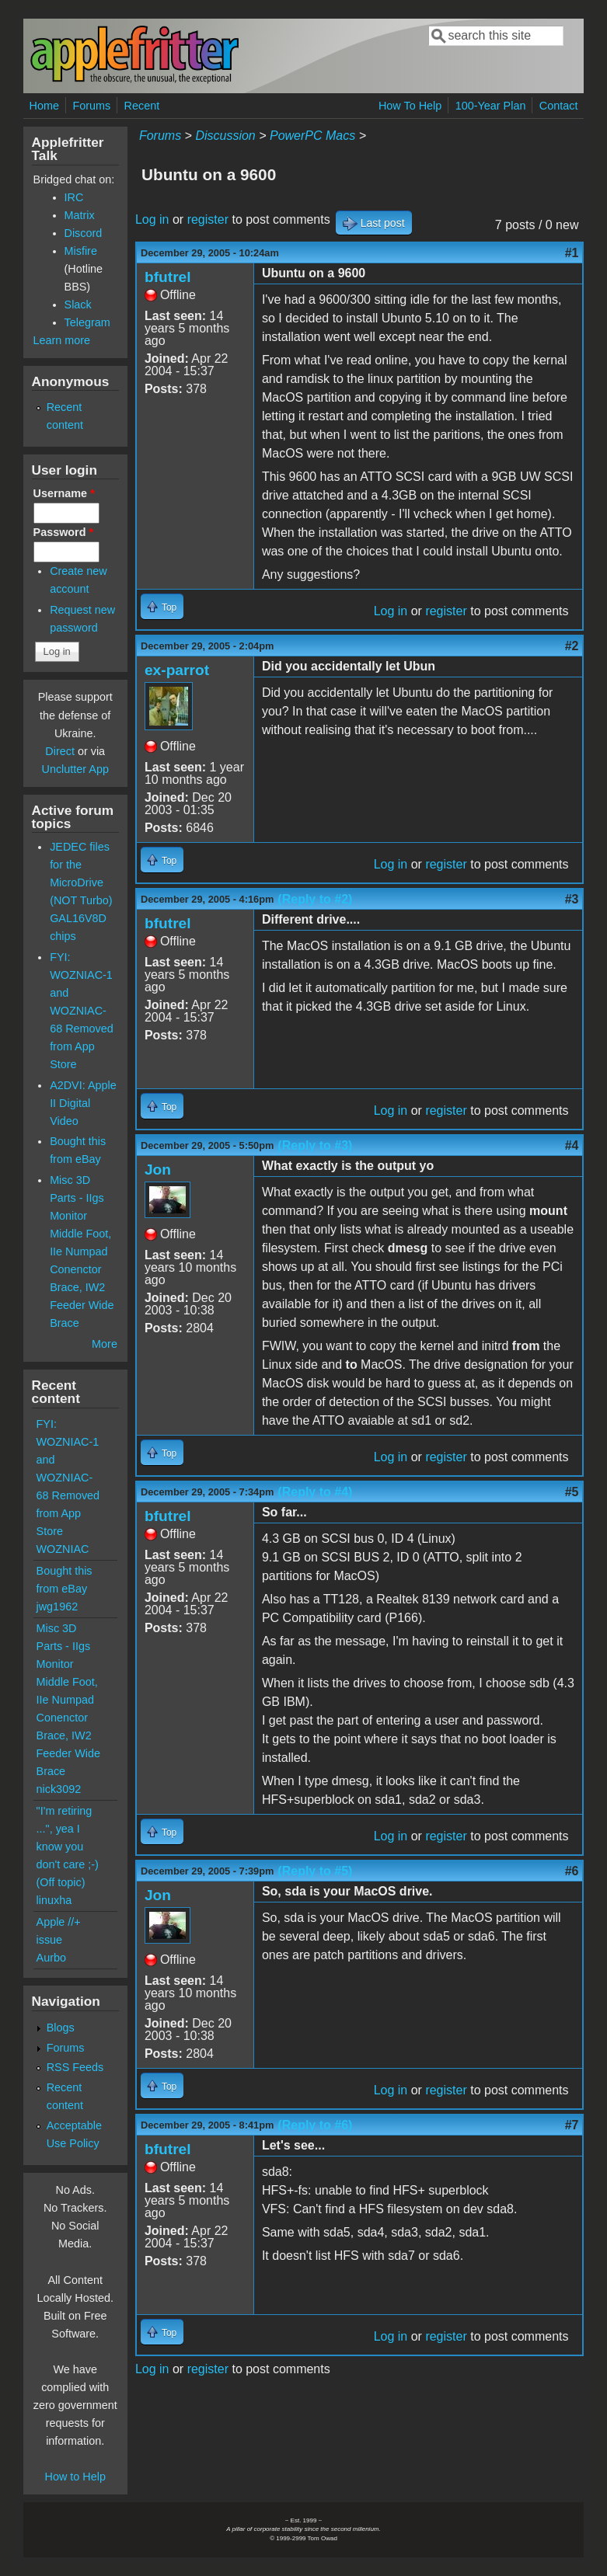 This screenshot has width=607, height=2576. What do you see at coordinates (314, 1145) in the screenshot?
I see `(Reply to #3)` at bounding box center [314, 1145].